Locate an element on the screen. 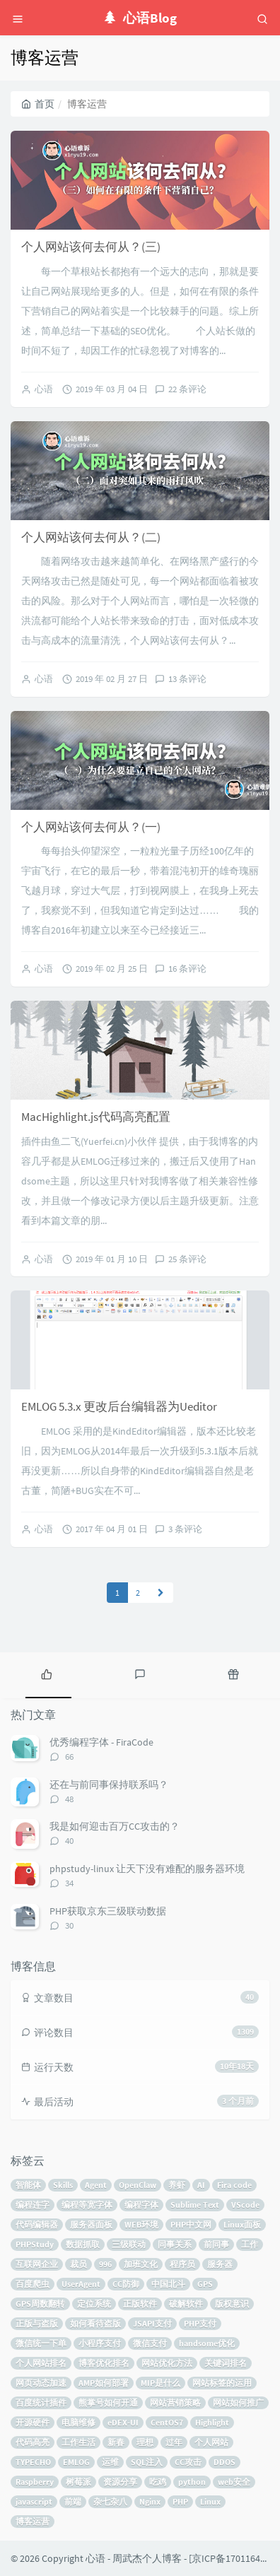  PHP is located at coordinates (180, 2501).